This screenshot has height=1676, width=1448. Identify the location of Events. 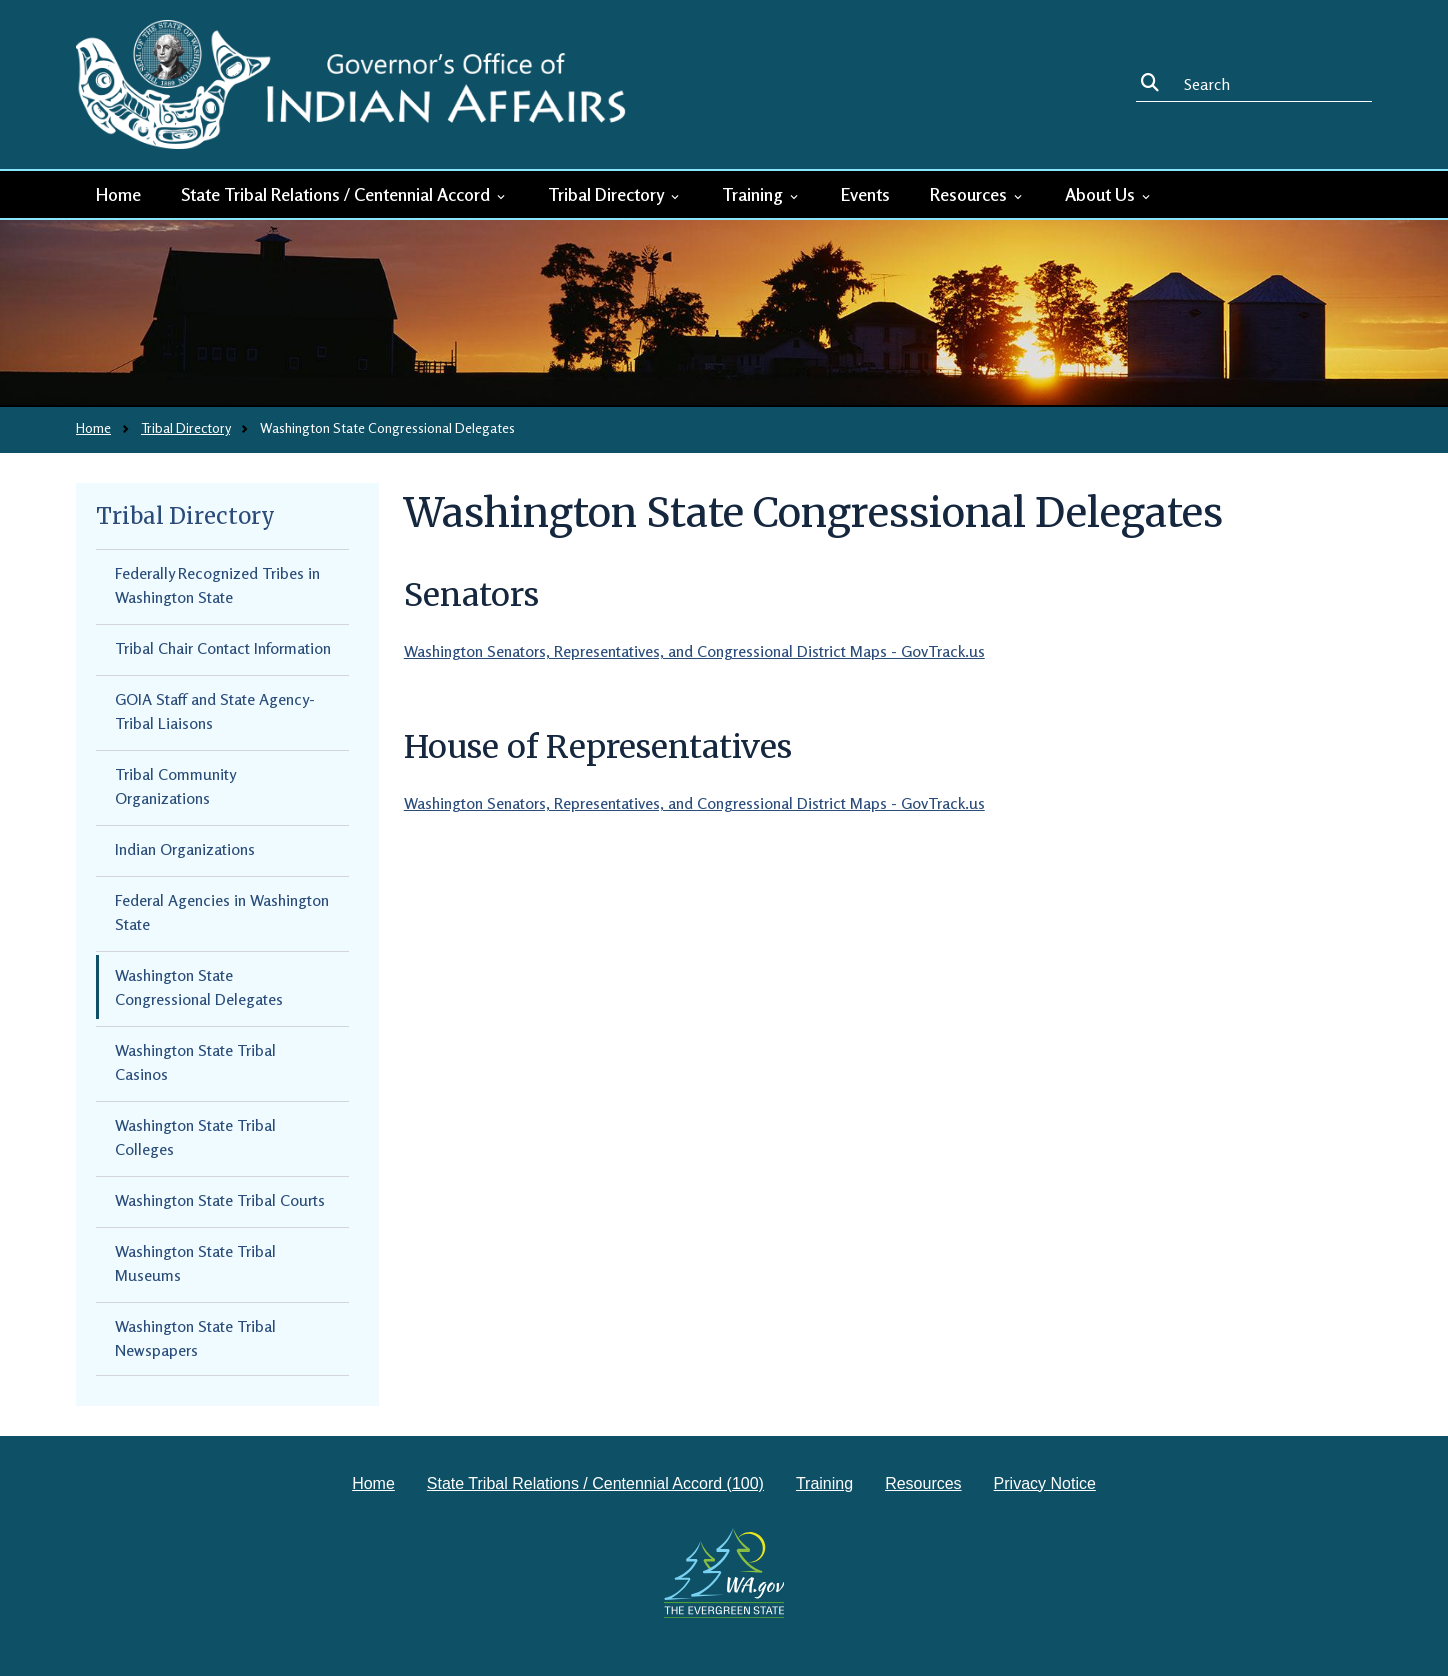
(865, 194).